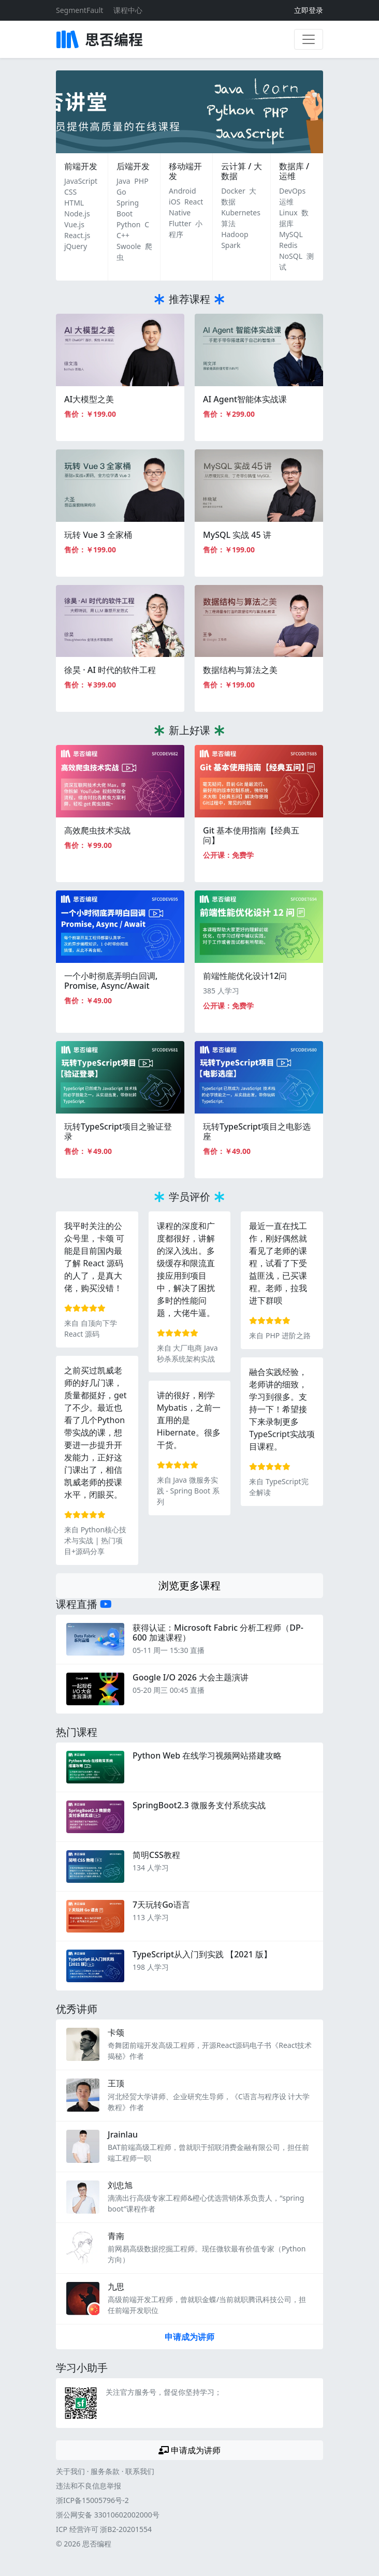  I want to click on 浏览更多课程, so click(189, 1585).